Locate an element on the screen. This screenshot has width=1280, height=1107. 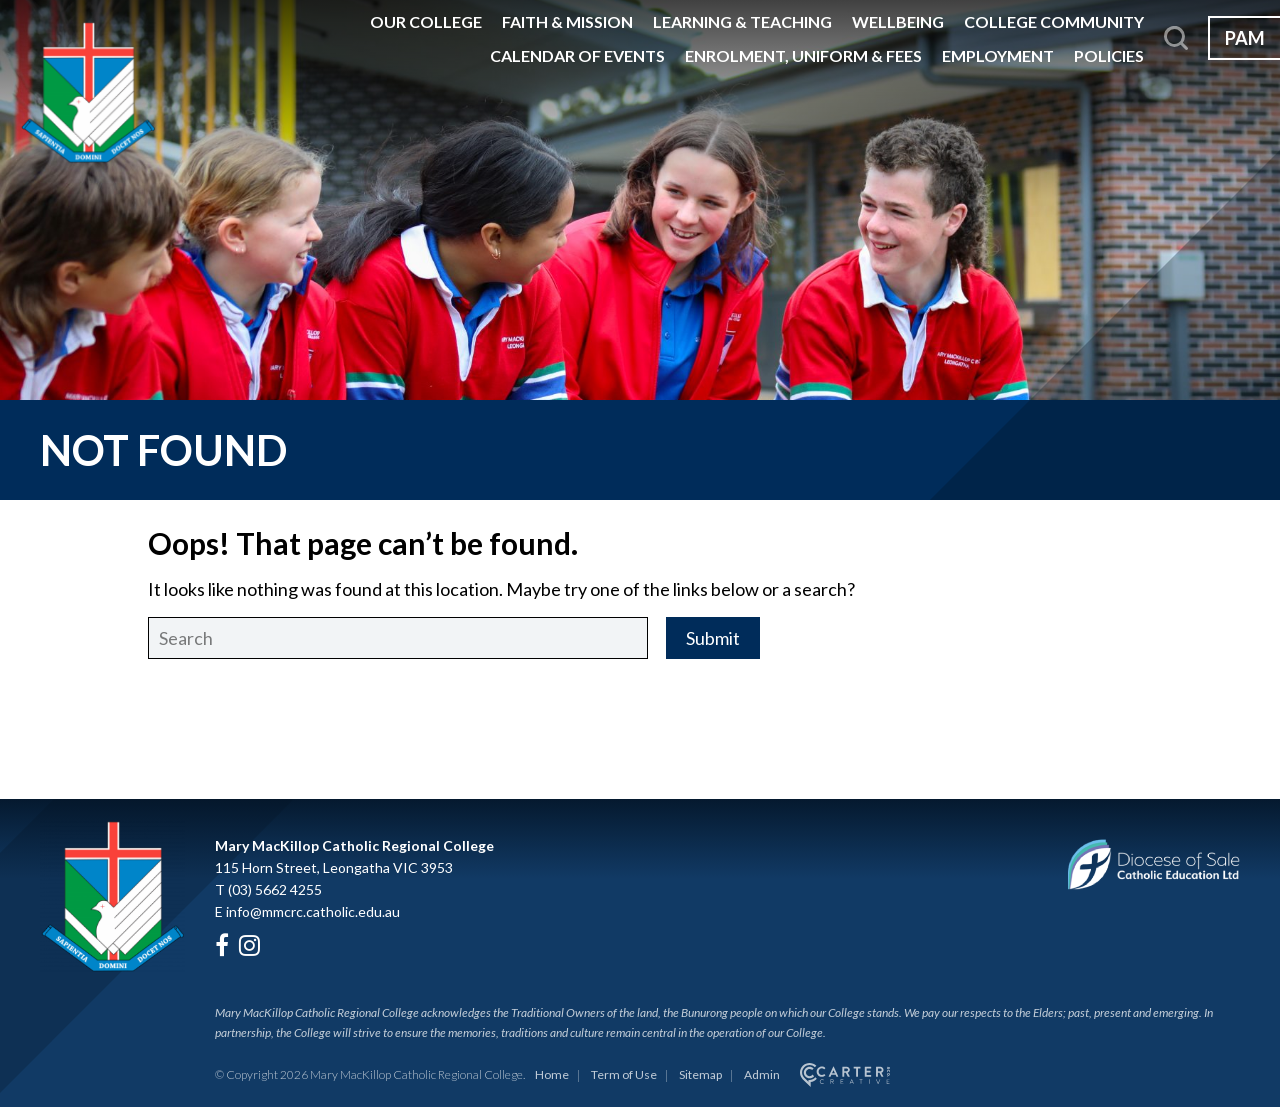
PAM is located at coordinates (1245, 38).